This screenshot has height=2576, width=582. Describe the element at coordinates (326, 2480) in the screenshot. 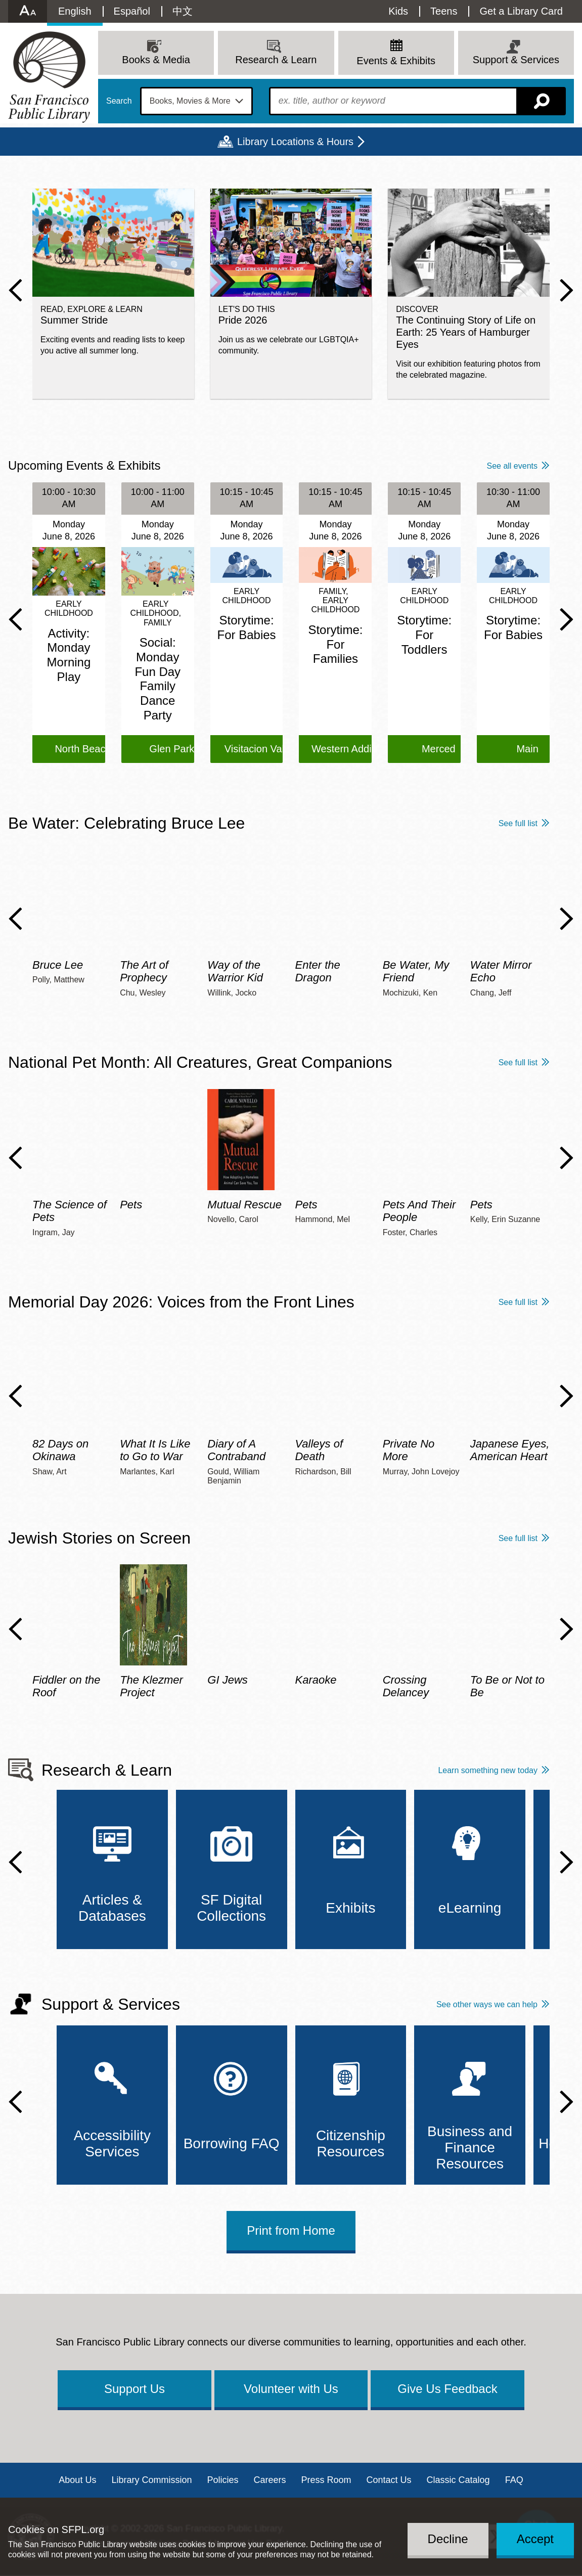

I see `Press Room` at that location.